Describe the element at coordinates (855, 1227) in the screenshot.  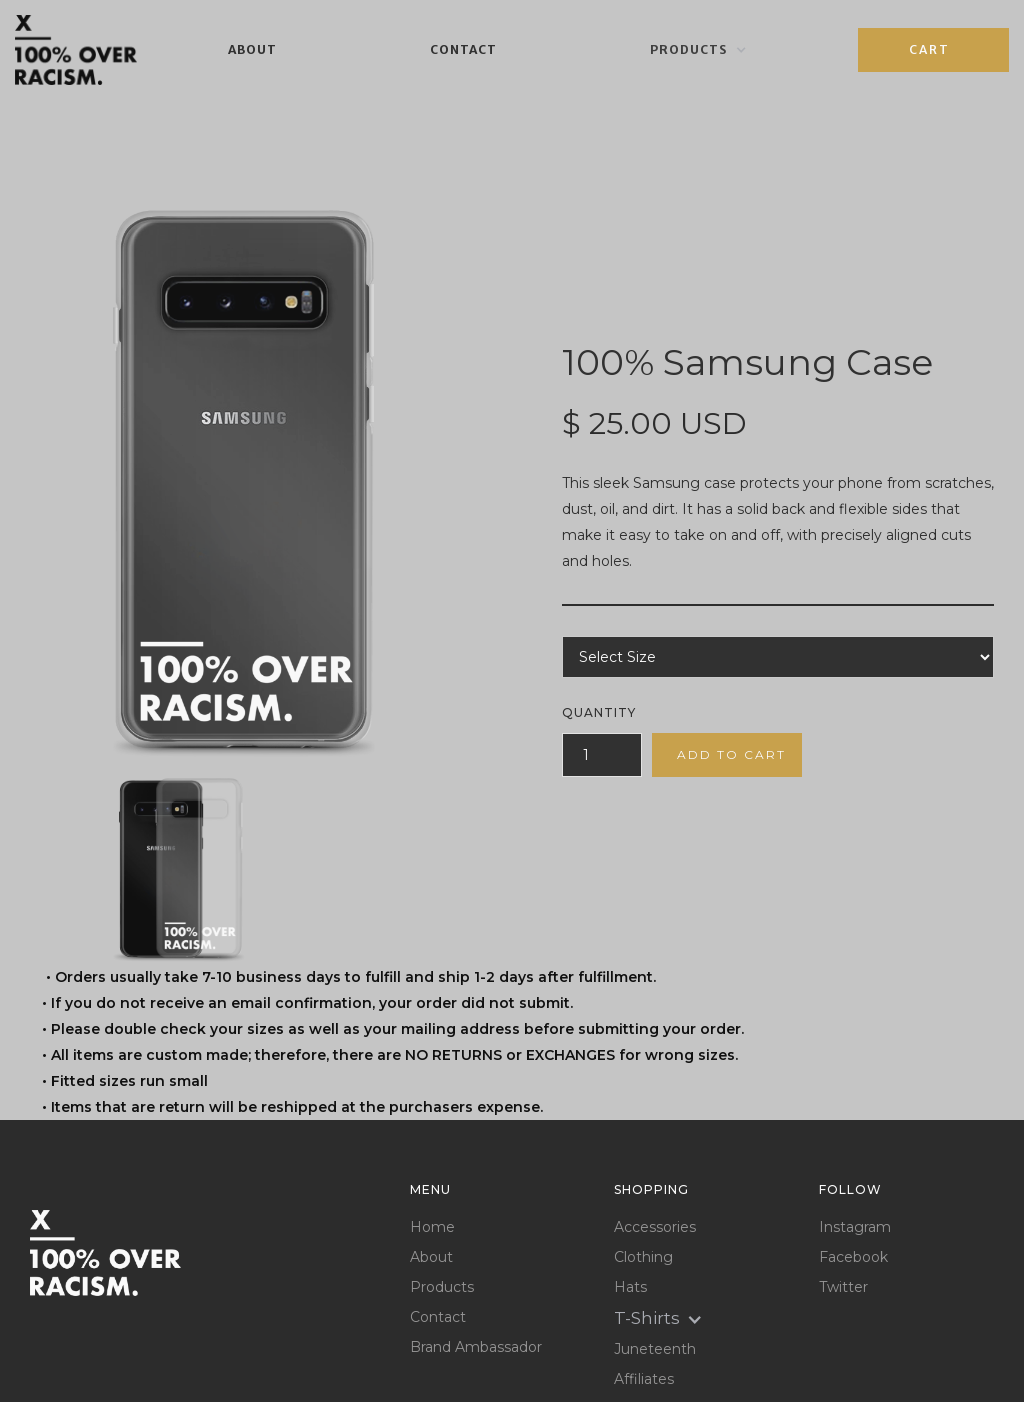
I see `Instagram` at that location.